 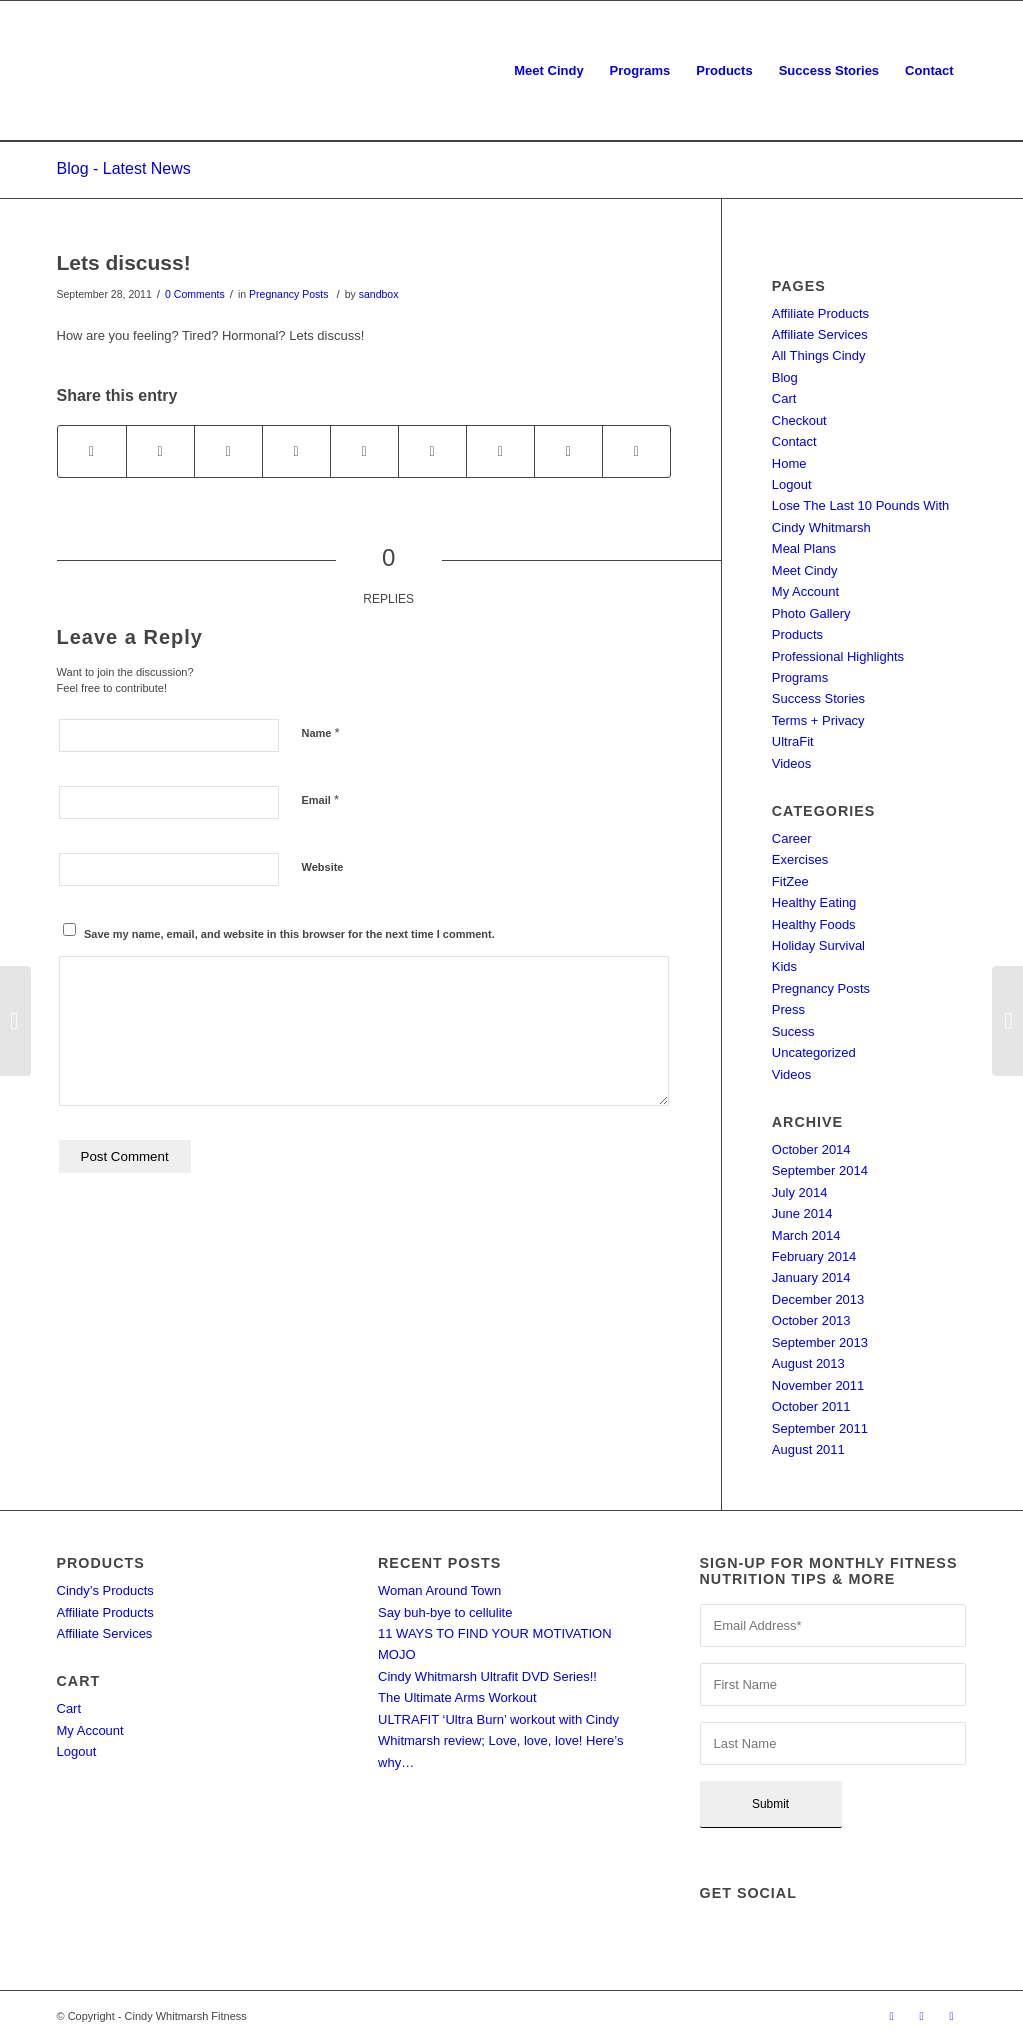 I want to click on Home, so click(x=789, y=463).